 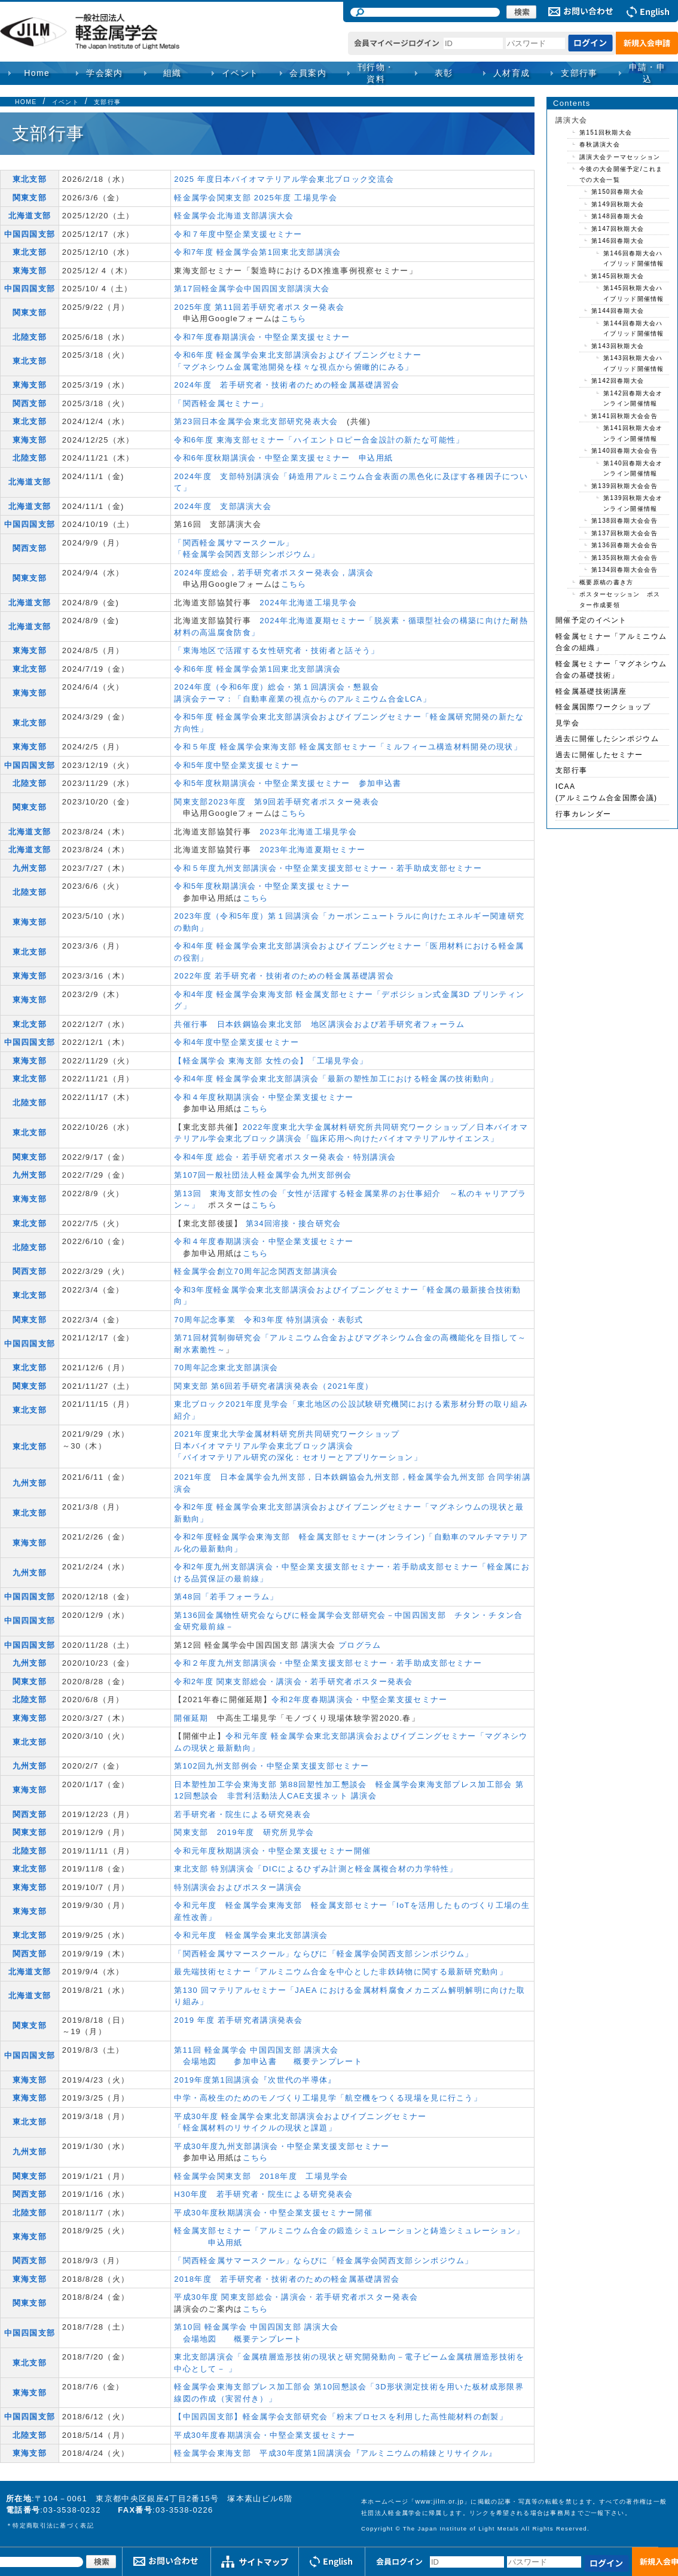 I want to click on 第142回春期大会, so click(x=617, y=380).